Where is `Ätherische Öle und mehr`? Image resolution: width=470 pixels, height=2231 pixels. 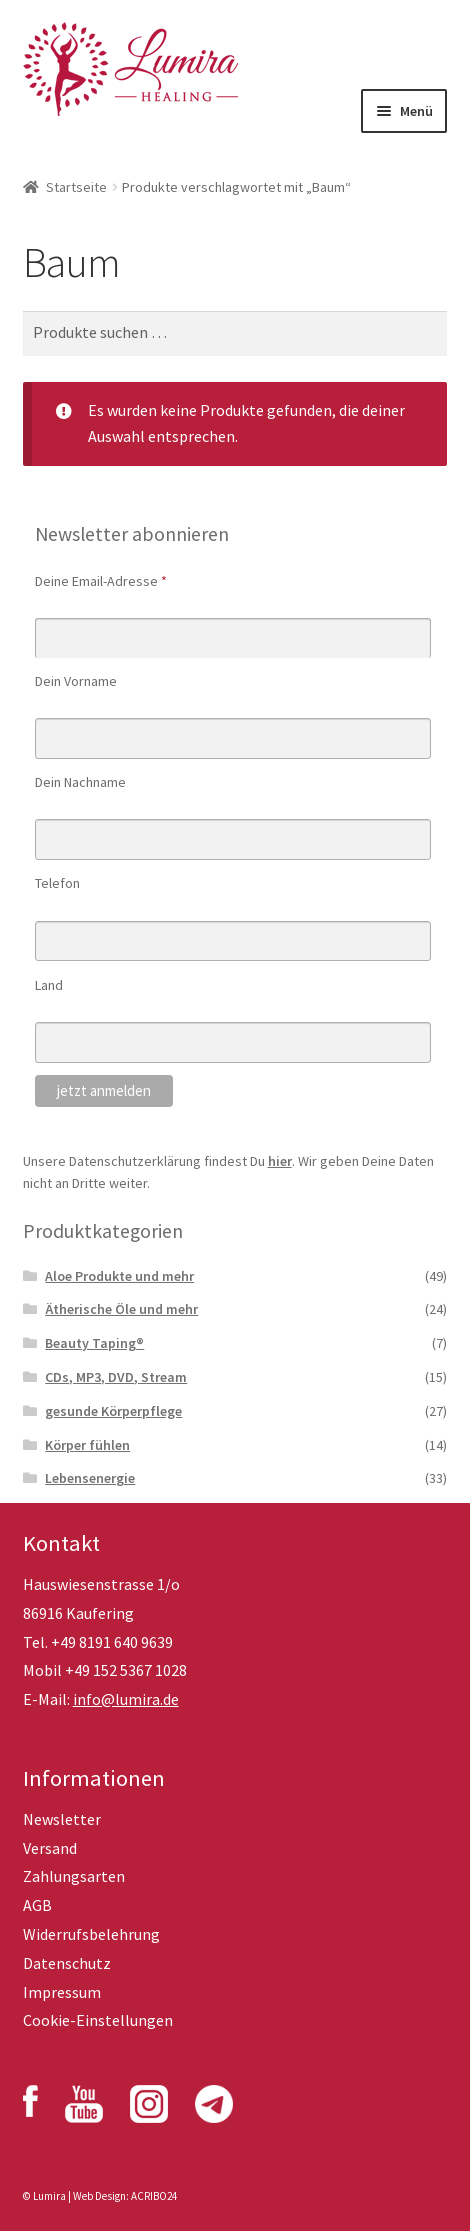 Ätherische Öle und mehr is located at coordinates (121, 1309).